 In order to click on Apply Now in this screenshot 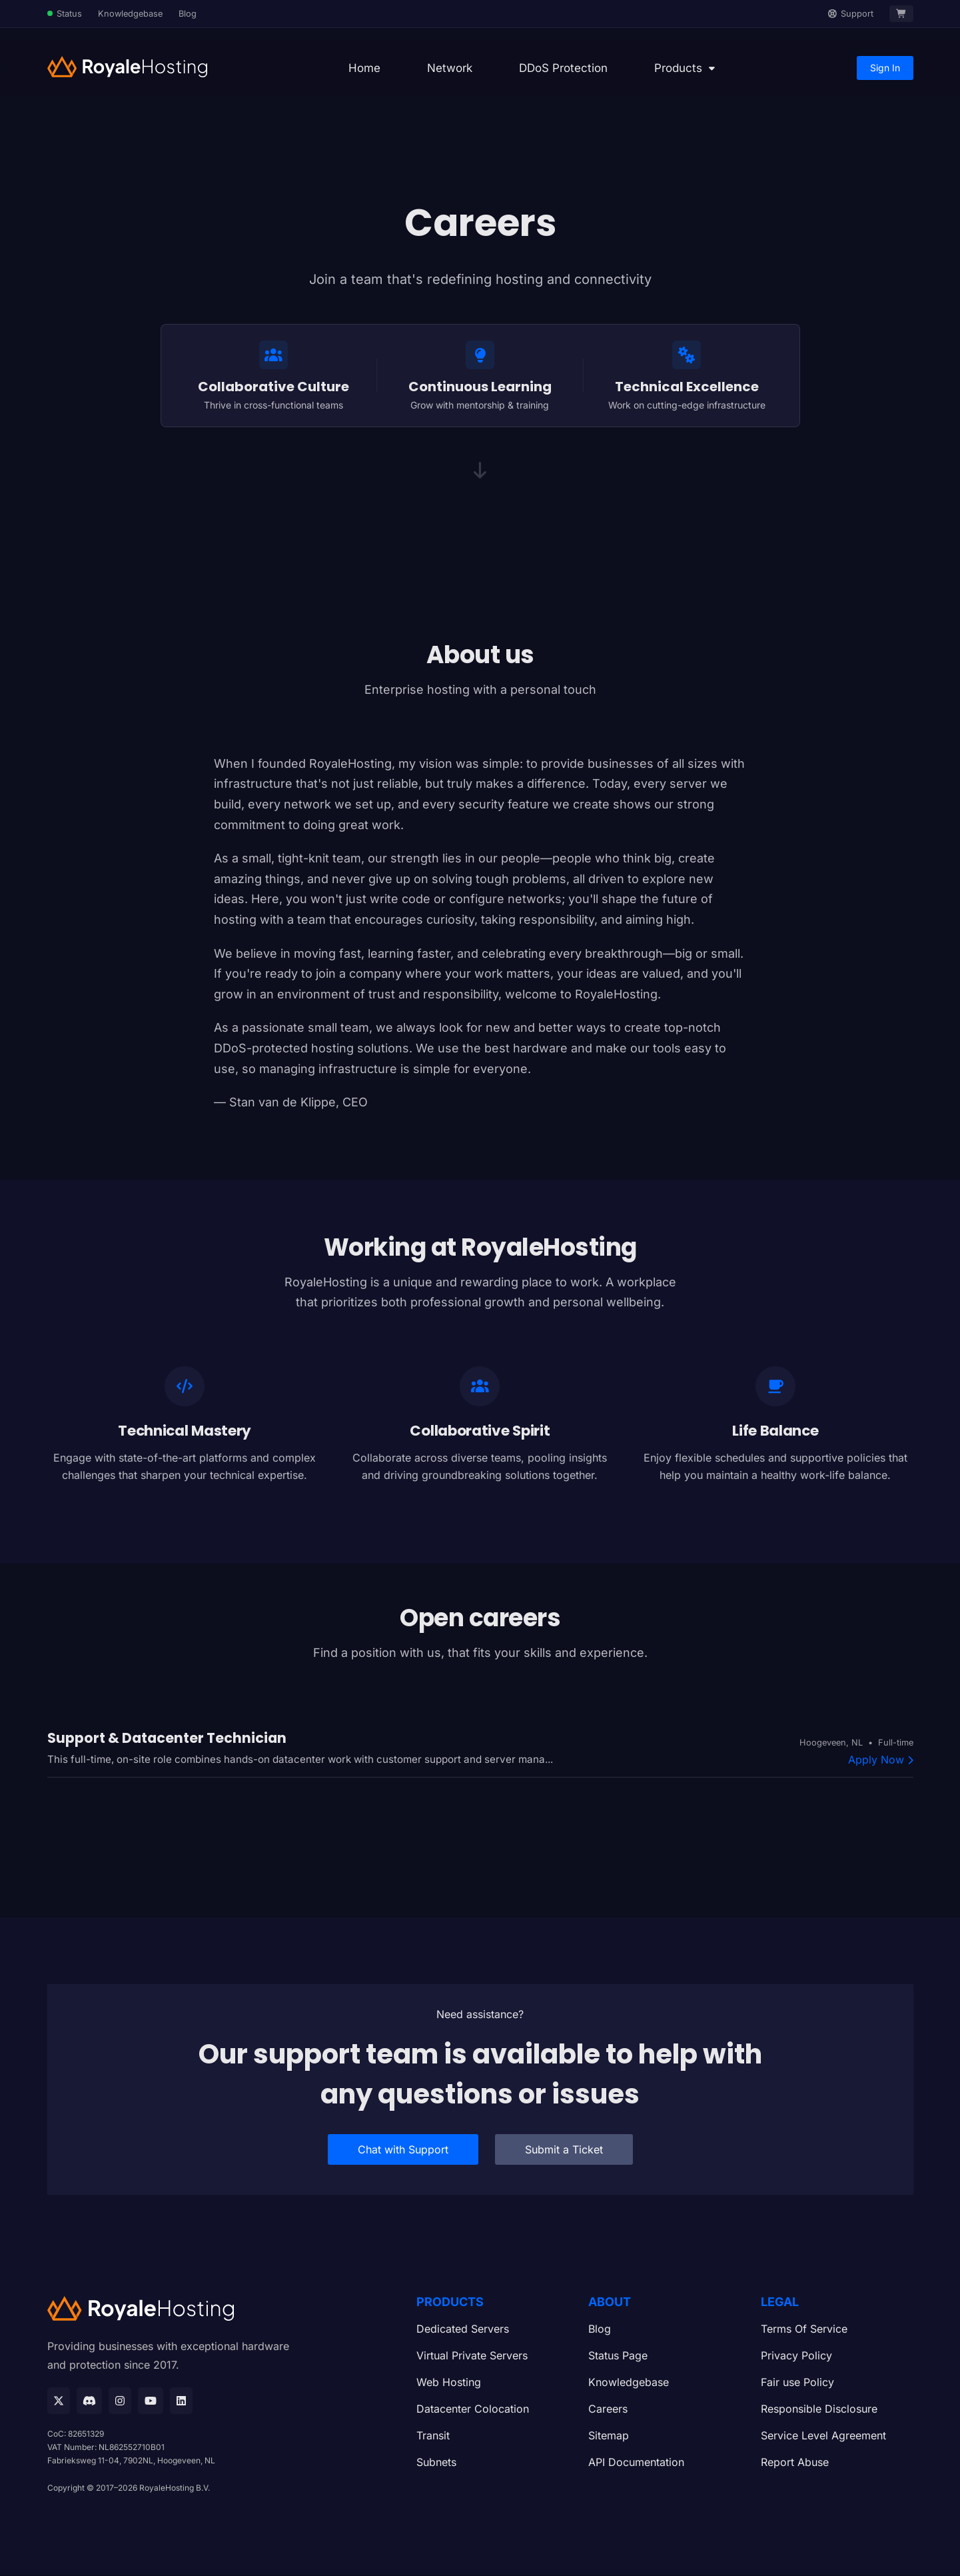, I will do `click(880, 1761)`.